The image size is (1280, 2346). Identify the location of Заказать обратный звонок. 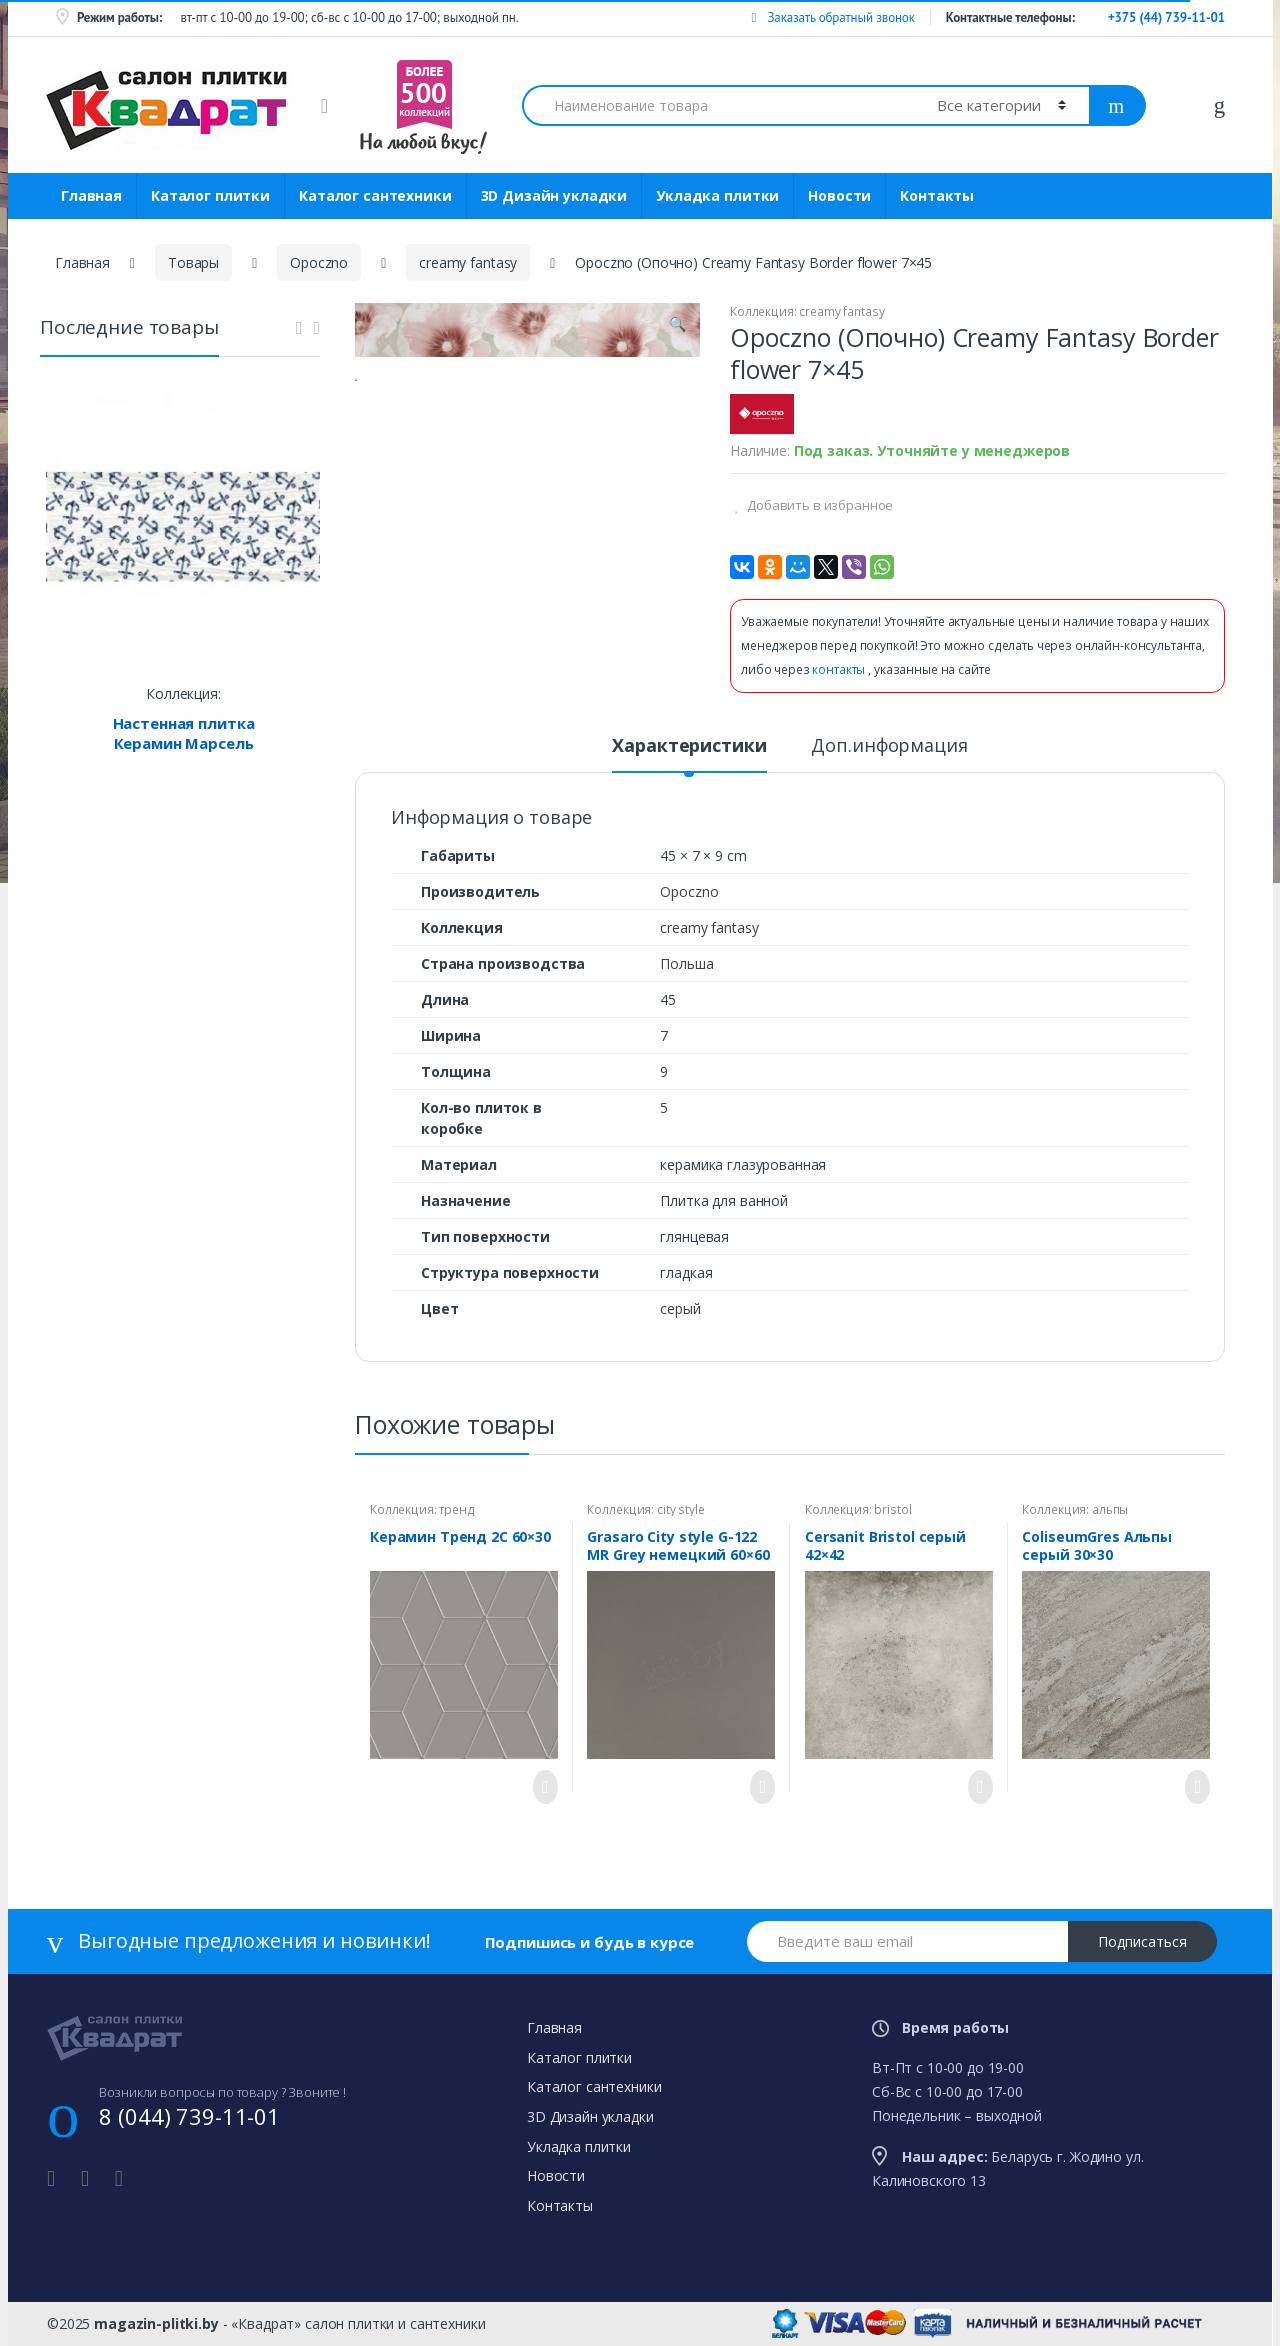
(832, 17).